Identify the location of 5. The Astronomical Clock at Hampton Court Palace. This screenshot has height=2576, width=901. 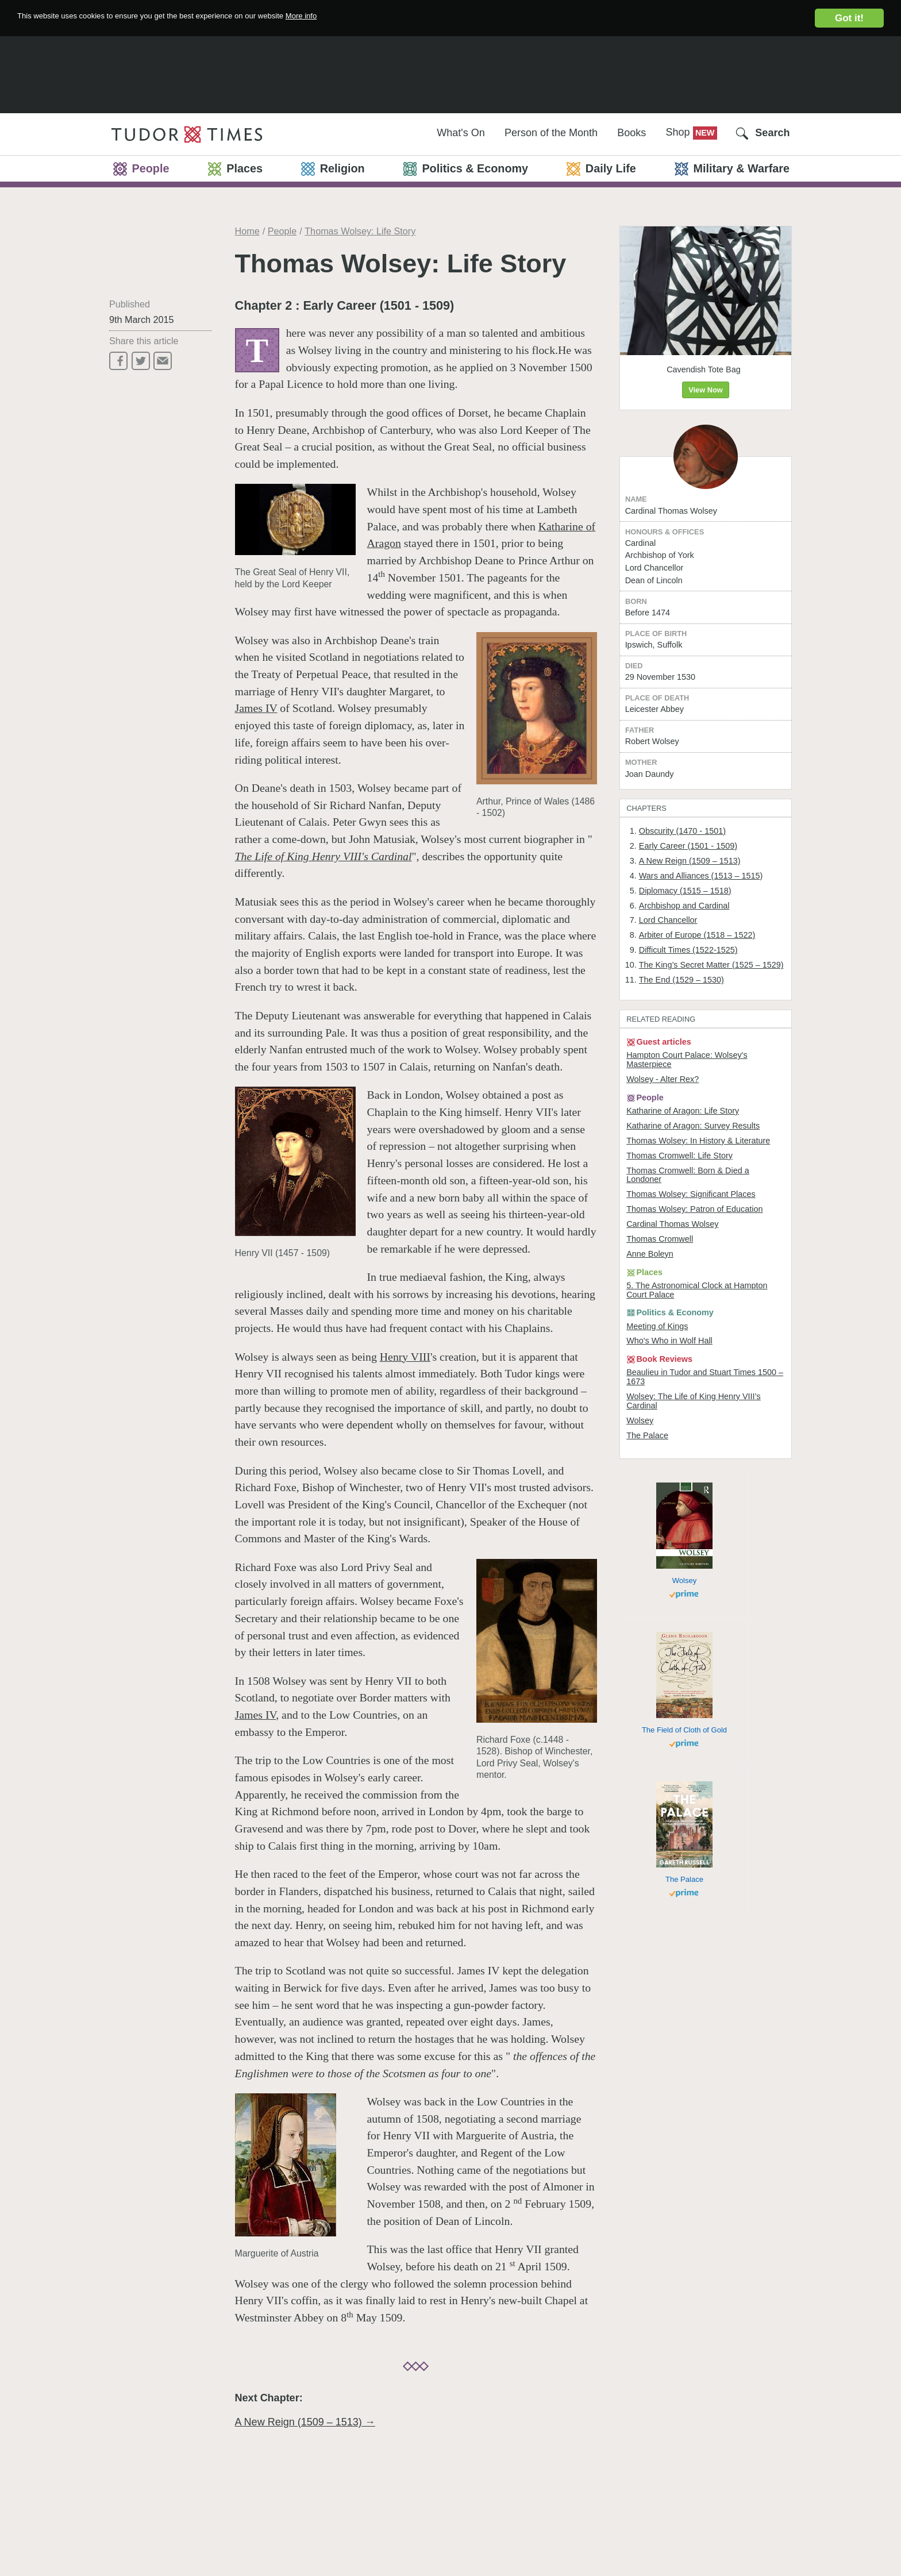
(686, 1447).